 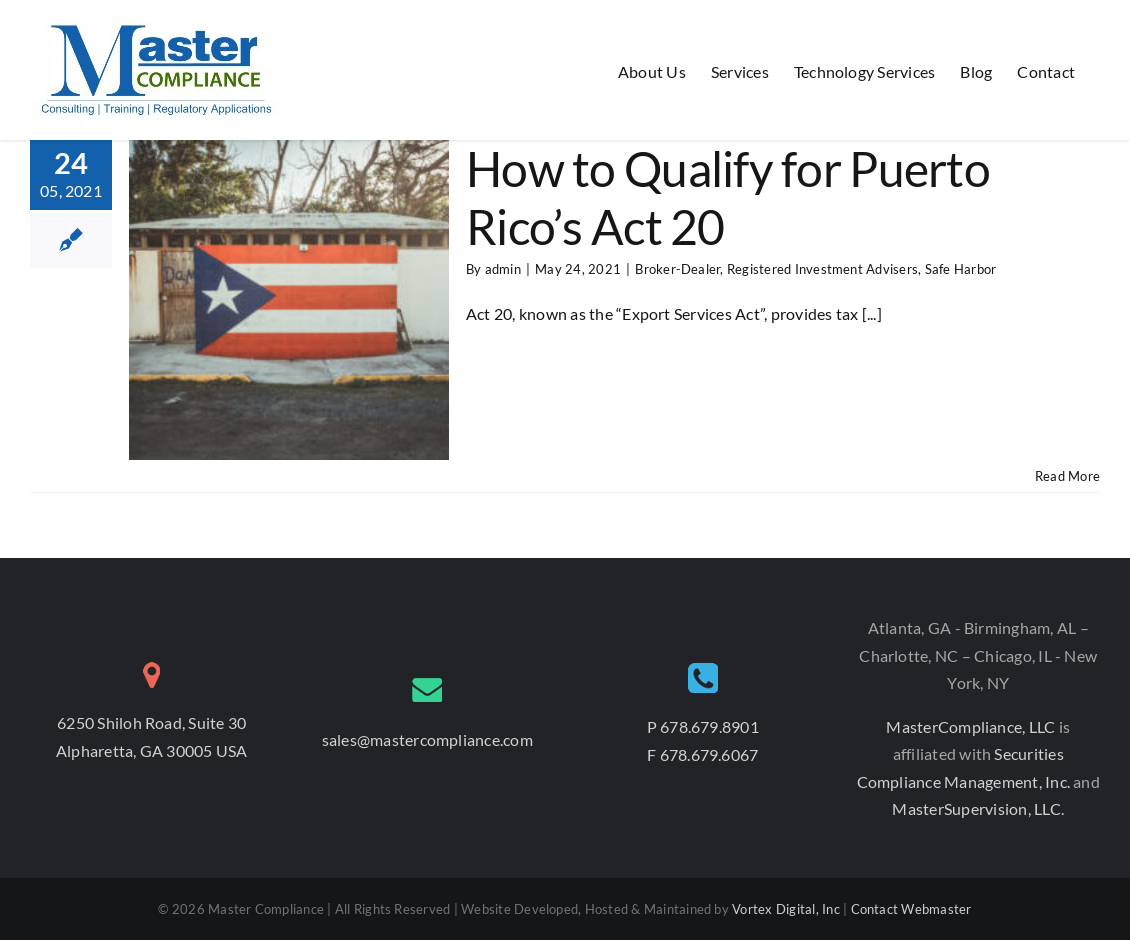 What do you see at coordinates (702, 754) in the screenshot?
I see `F 678.679.6067` at bounding box center [702, 754].